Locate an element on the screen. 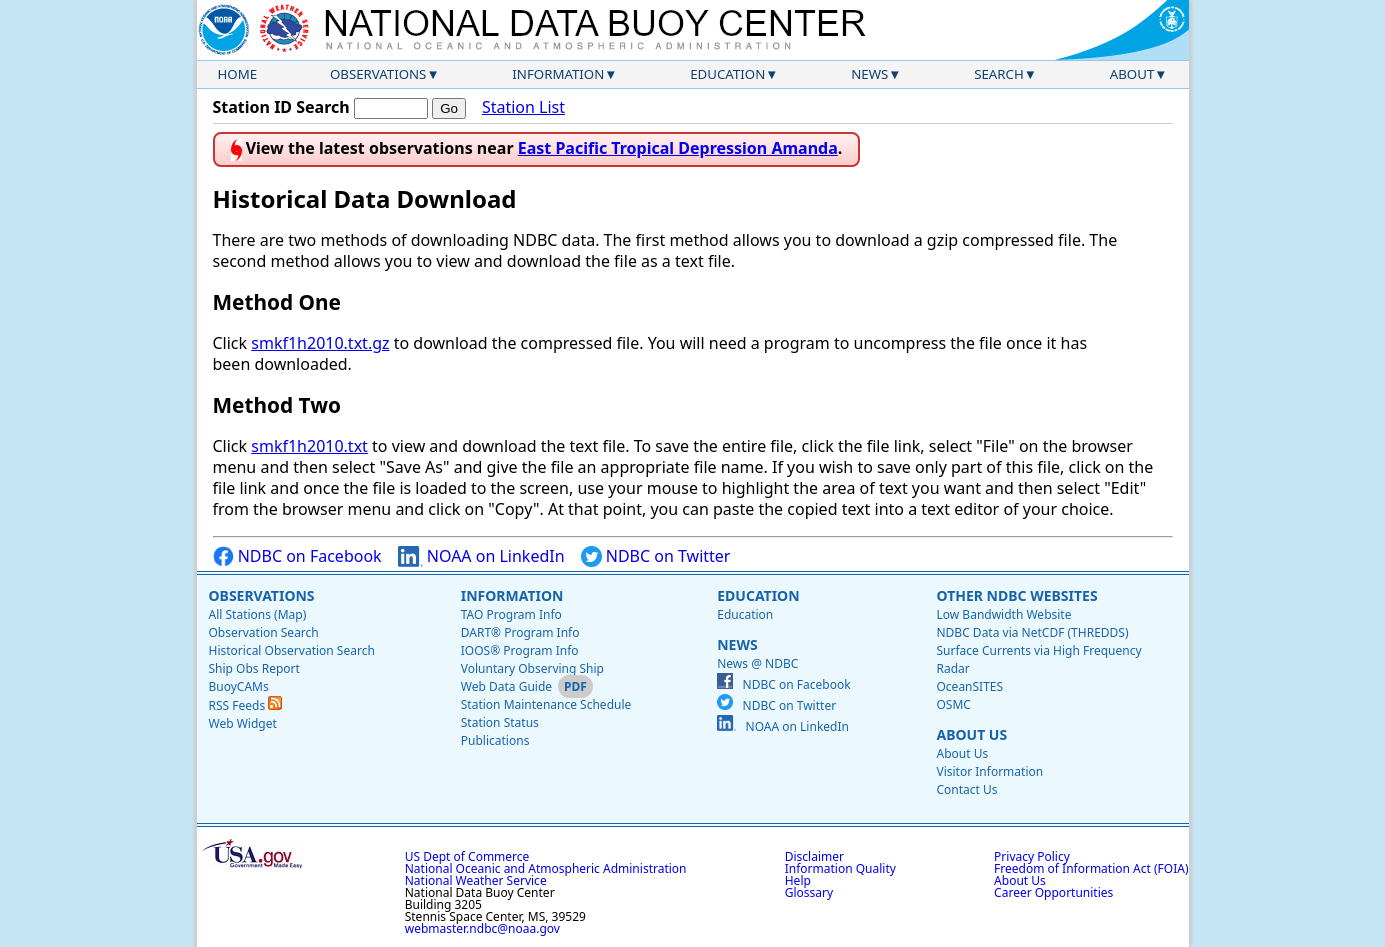  smkf1h2010.txt is located at coordinates (309, 446).